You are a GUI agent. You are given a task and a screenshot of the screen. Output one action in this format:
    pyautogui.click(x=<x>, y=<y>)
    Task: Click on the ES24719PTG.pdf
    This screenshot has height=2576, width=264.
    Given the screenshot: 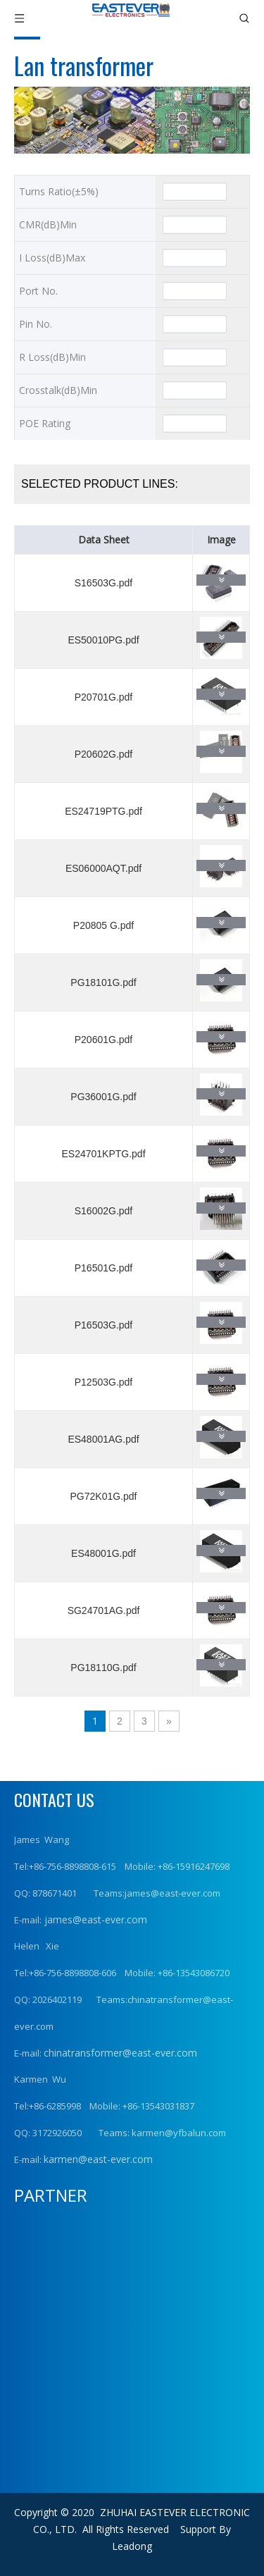 What is the action you would take?
    pyautogui.click(x=103, y=811)
    